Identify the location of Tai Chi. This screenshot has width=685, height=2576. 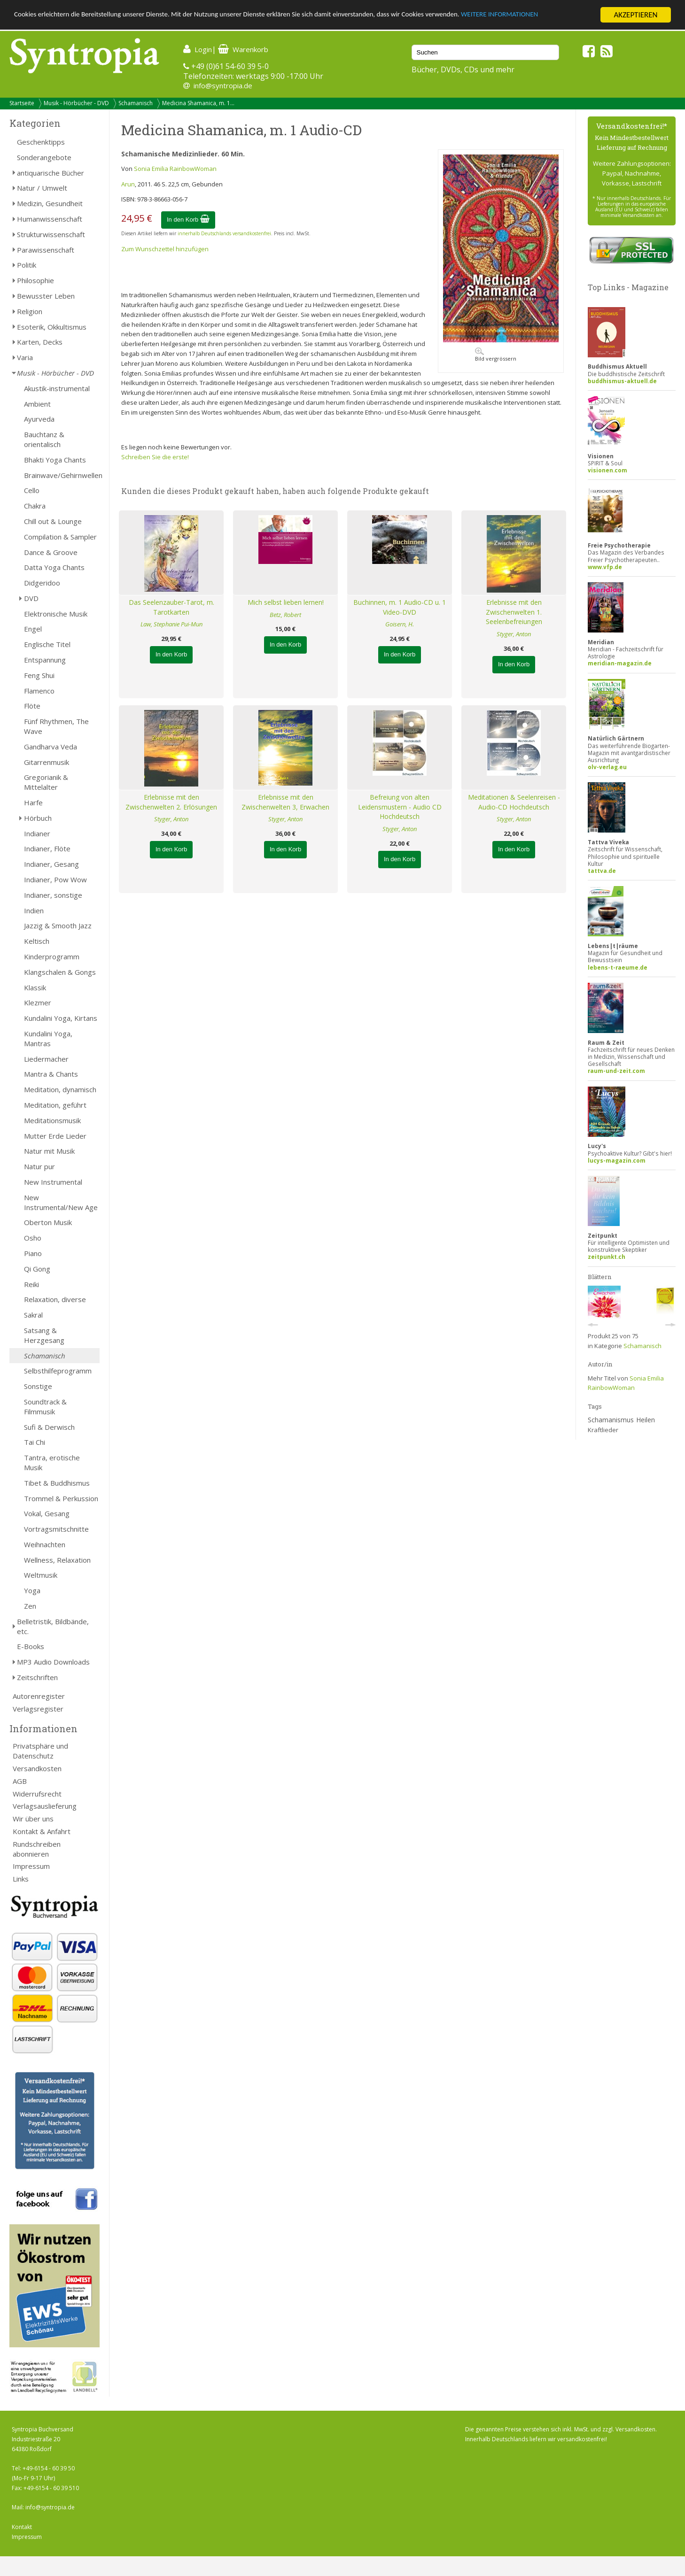
(34, 1442).